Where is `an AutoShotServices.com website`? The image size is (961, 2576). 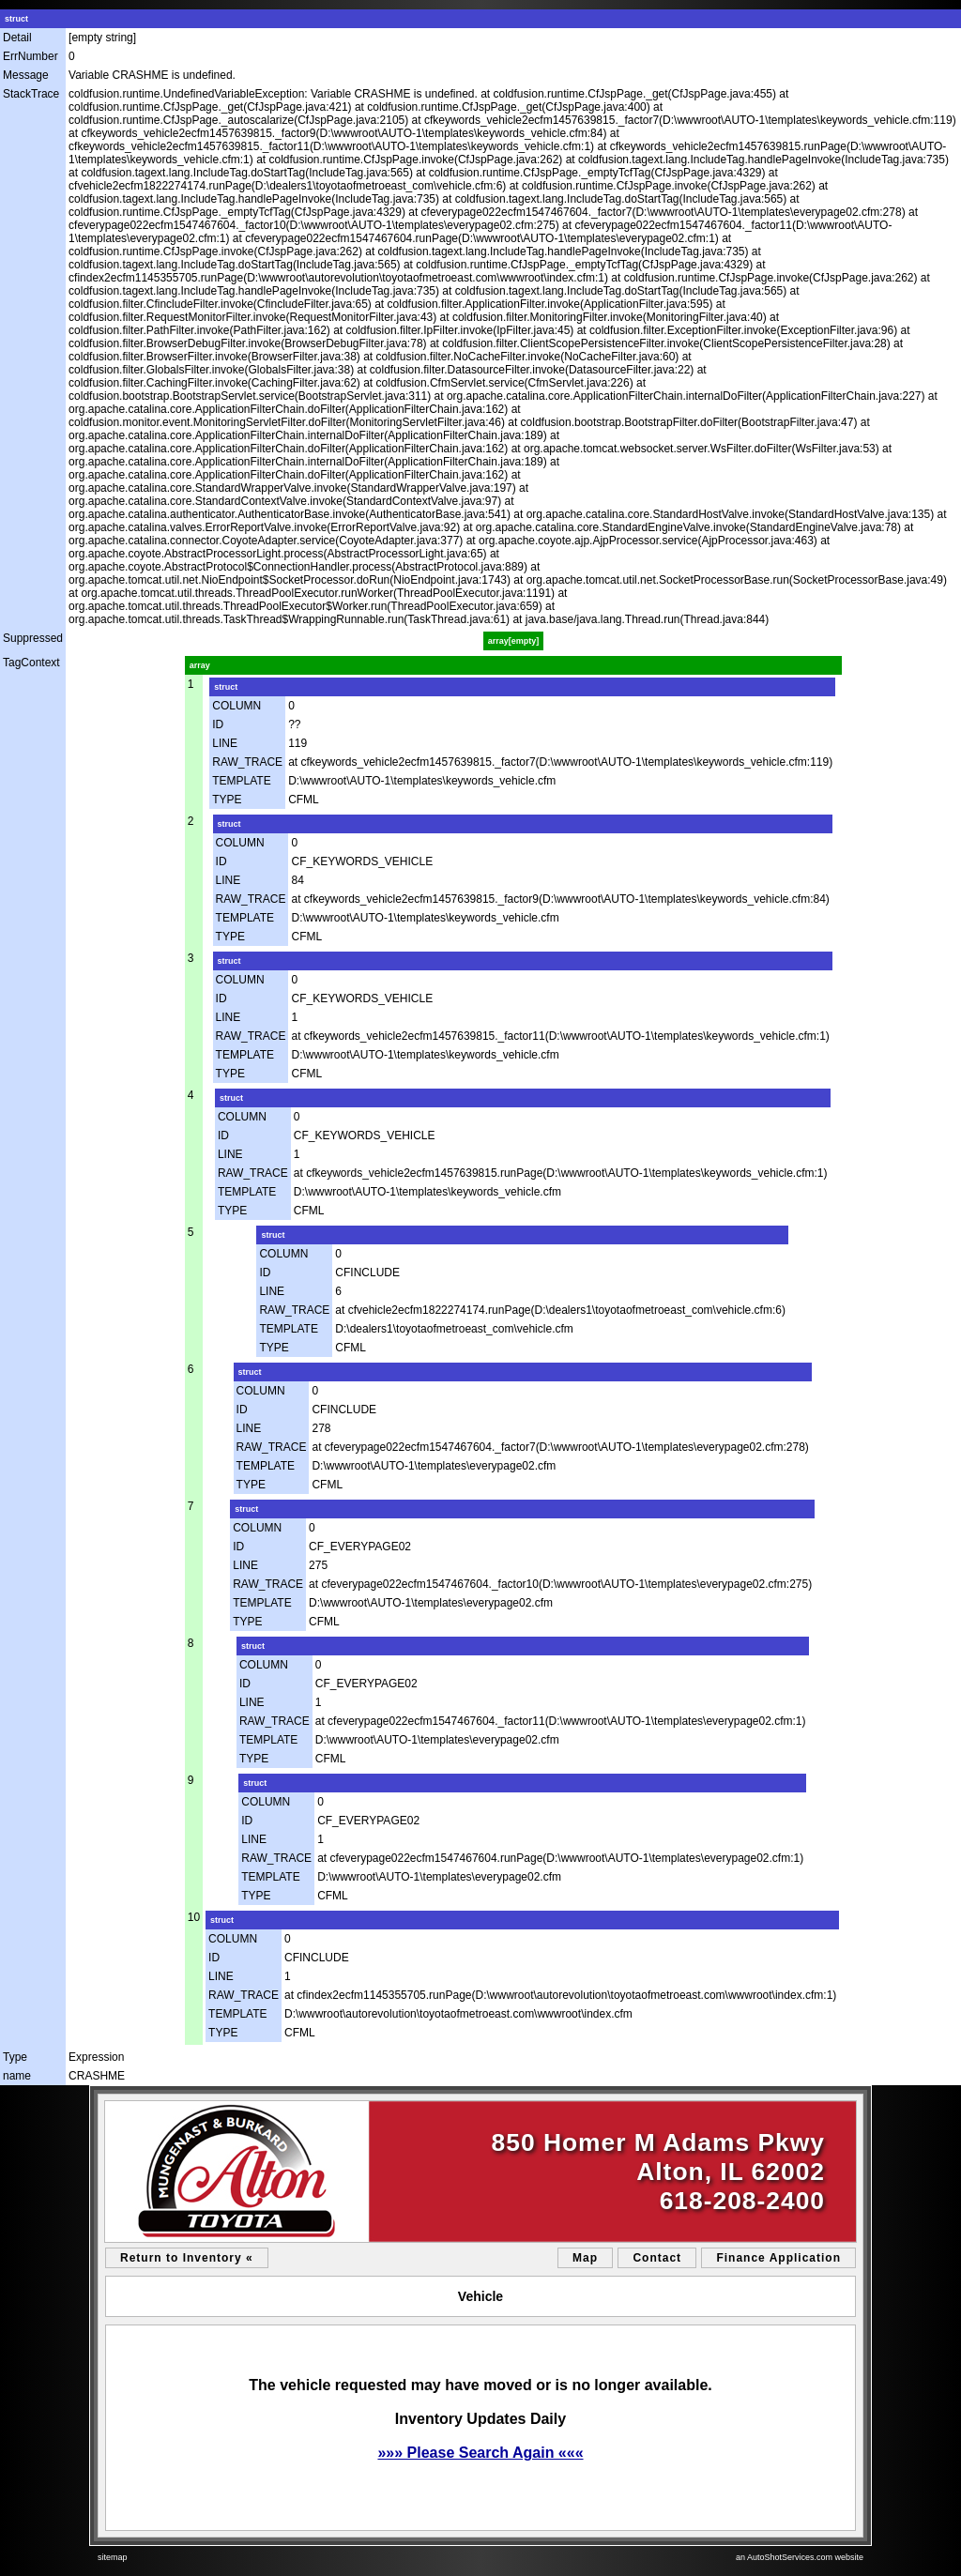
an AutoShotServices.com website is located at coordinates (799, 2557).